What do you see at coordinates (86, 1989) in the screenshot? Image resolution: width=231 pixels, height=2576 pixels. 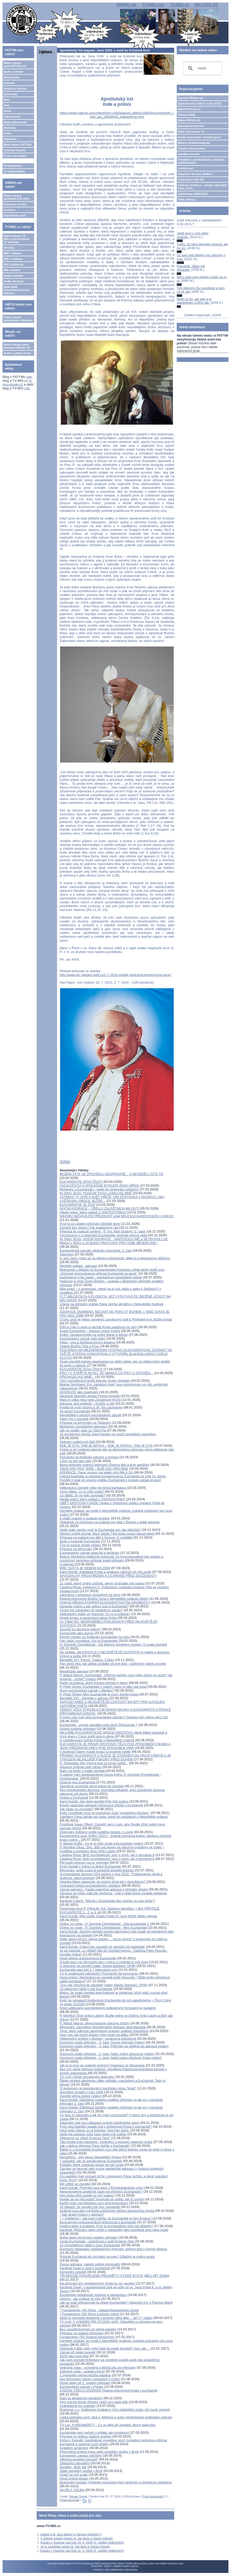 I see `10 úžasných faktů o síle Eucharistie` at bounding box center [86, 1989].